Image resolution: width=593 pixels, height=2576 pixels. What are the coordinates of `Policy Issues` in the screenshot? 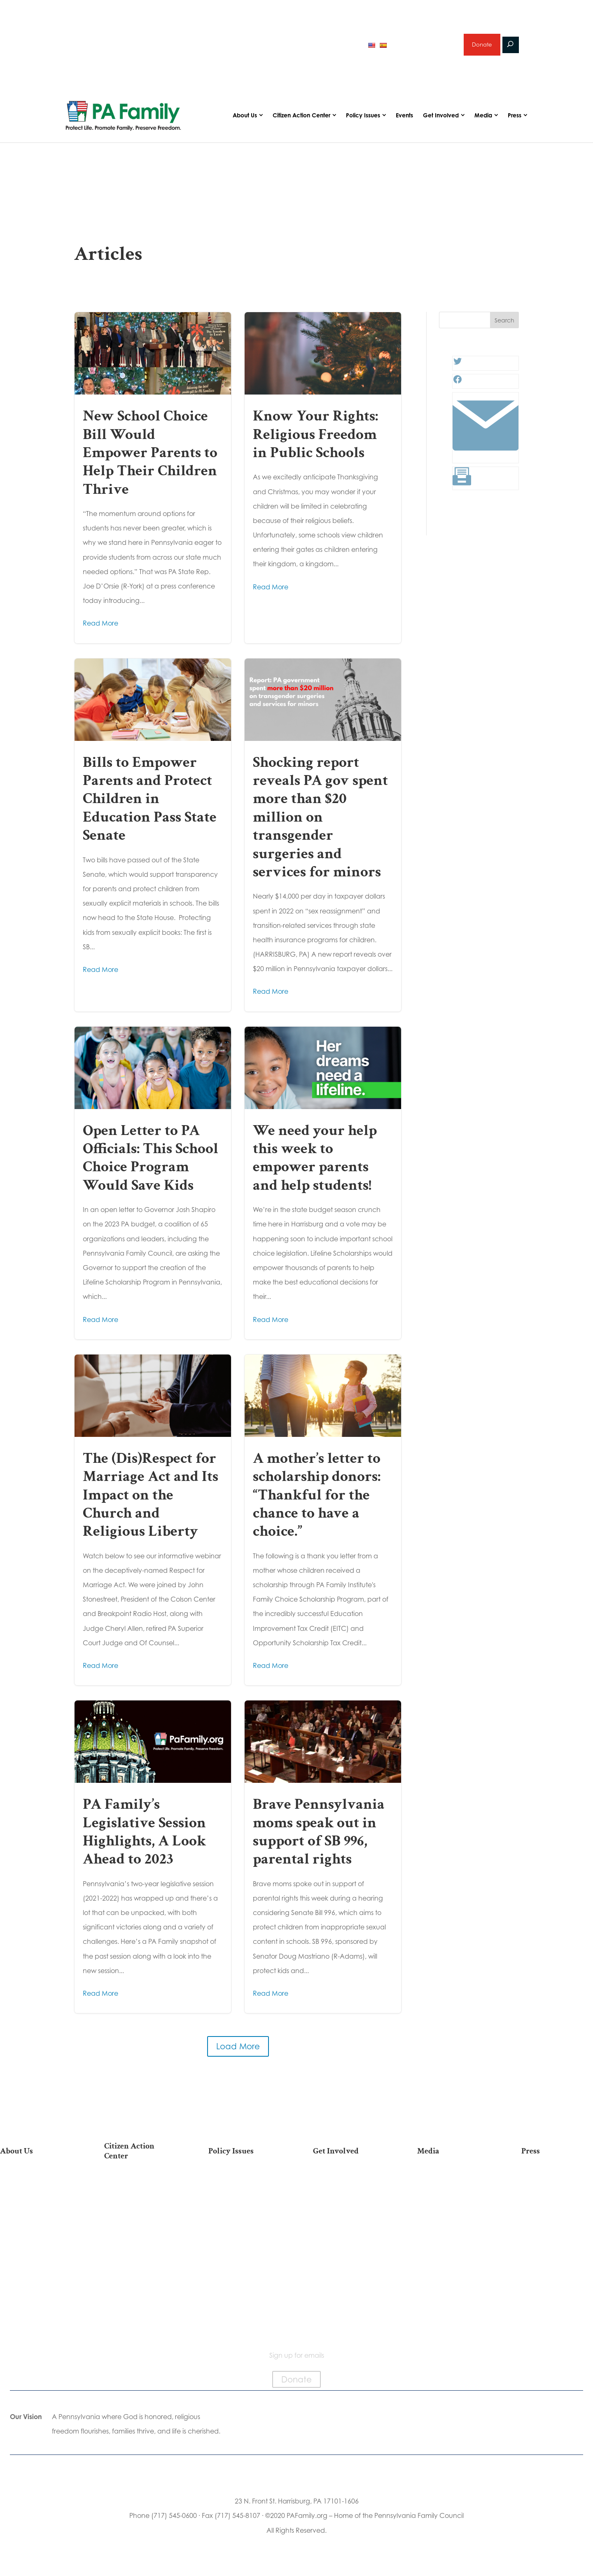 It's located at (363, 120).